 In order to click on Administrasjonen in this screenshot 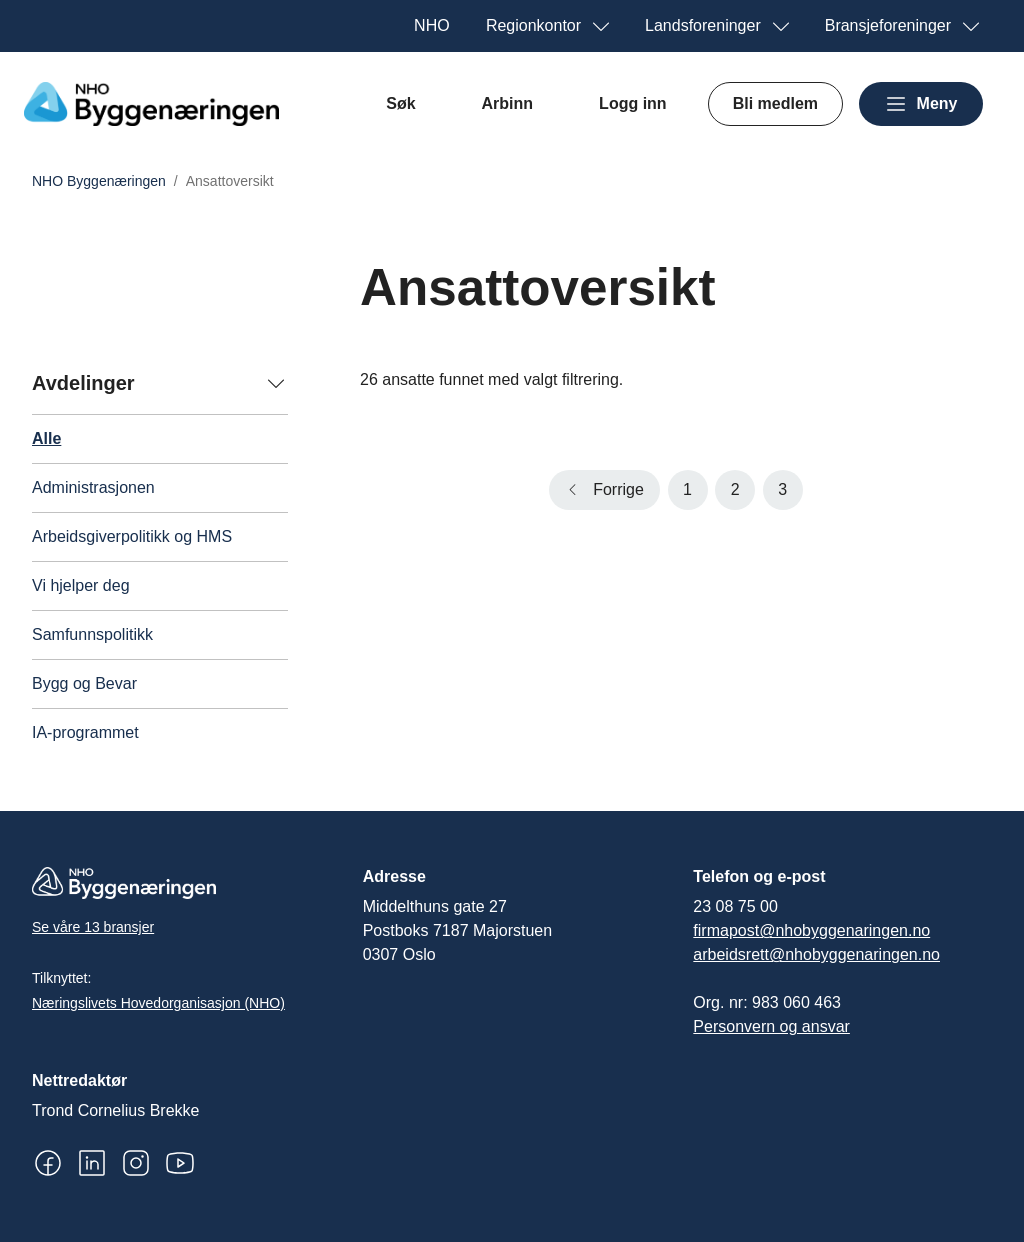, I will do `click(93, 487)`.